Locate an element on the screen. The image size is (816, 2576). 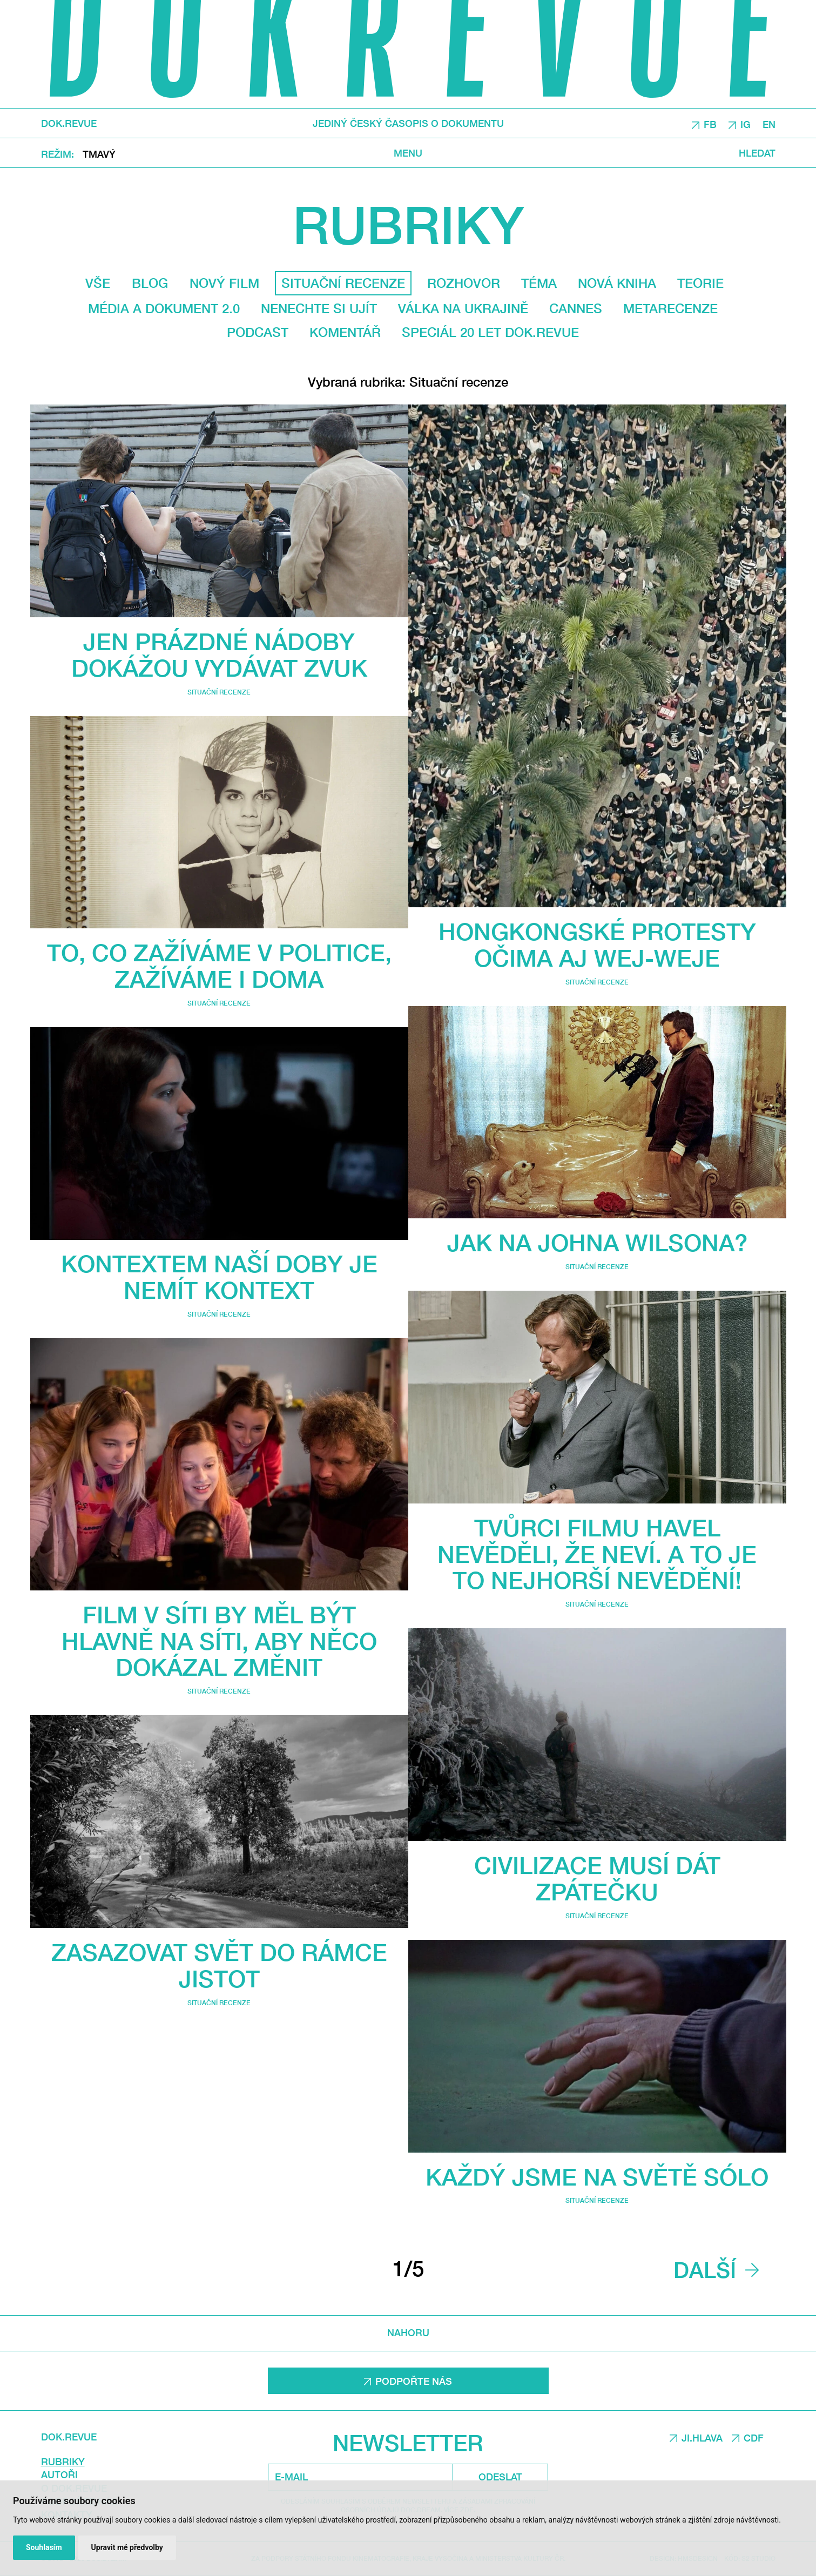
CDF is located at coordinates (754, 2438).